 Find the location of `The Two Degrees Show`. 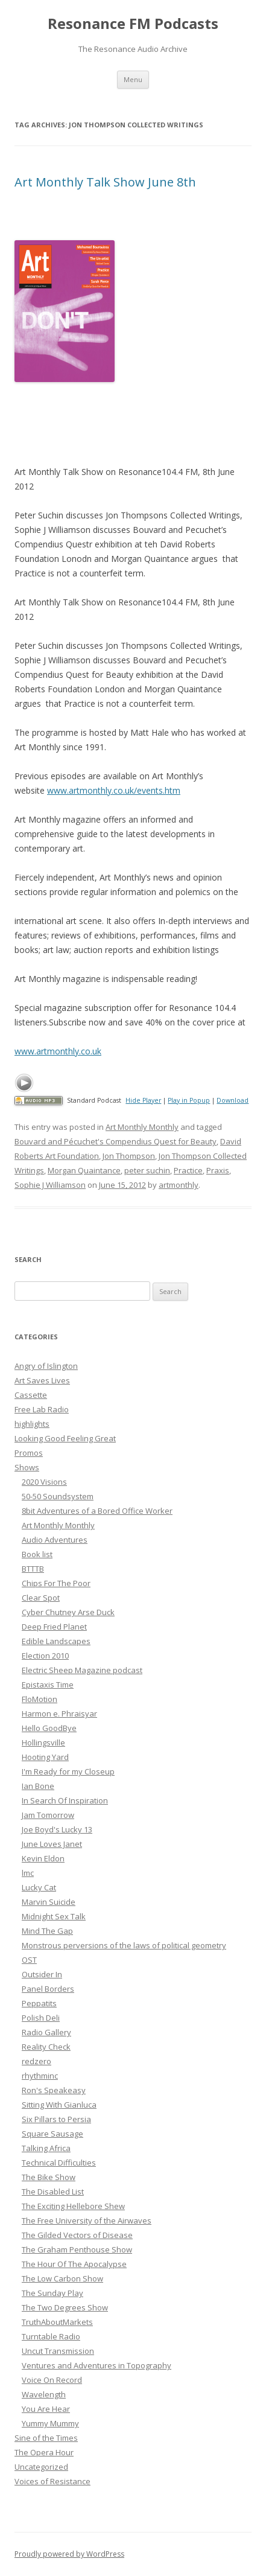

The Two Degrees Show is located at coordinates (65, 2307).